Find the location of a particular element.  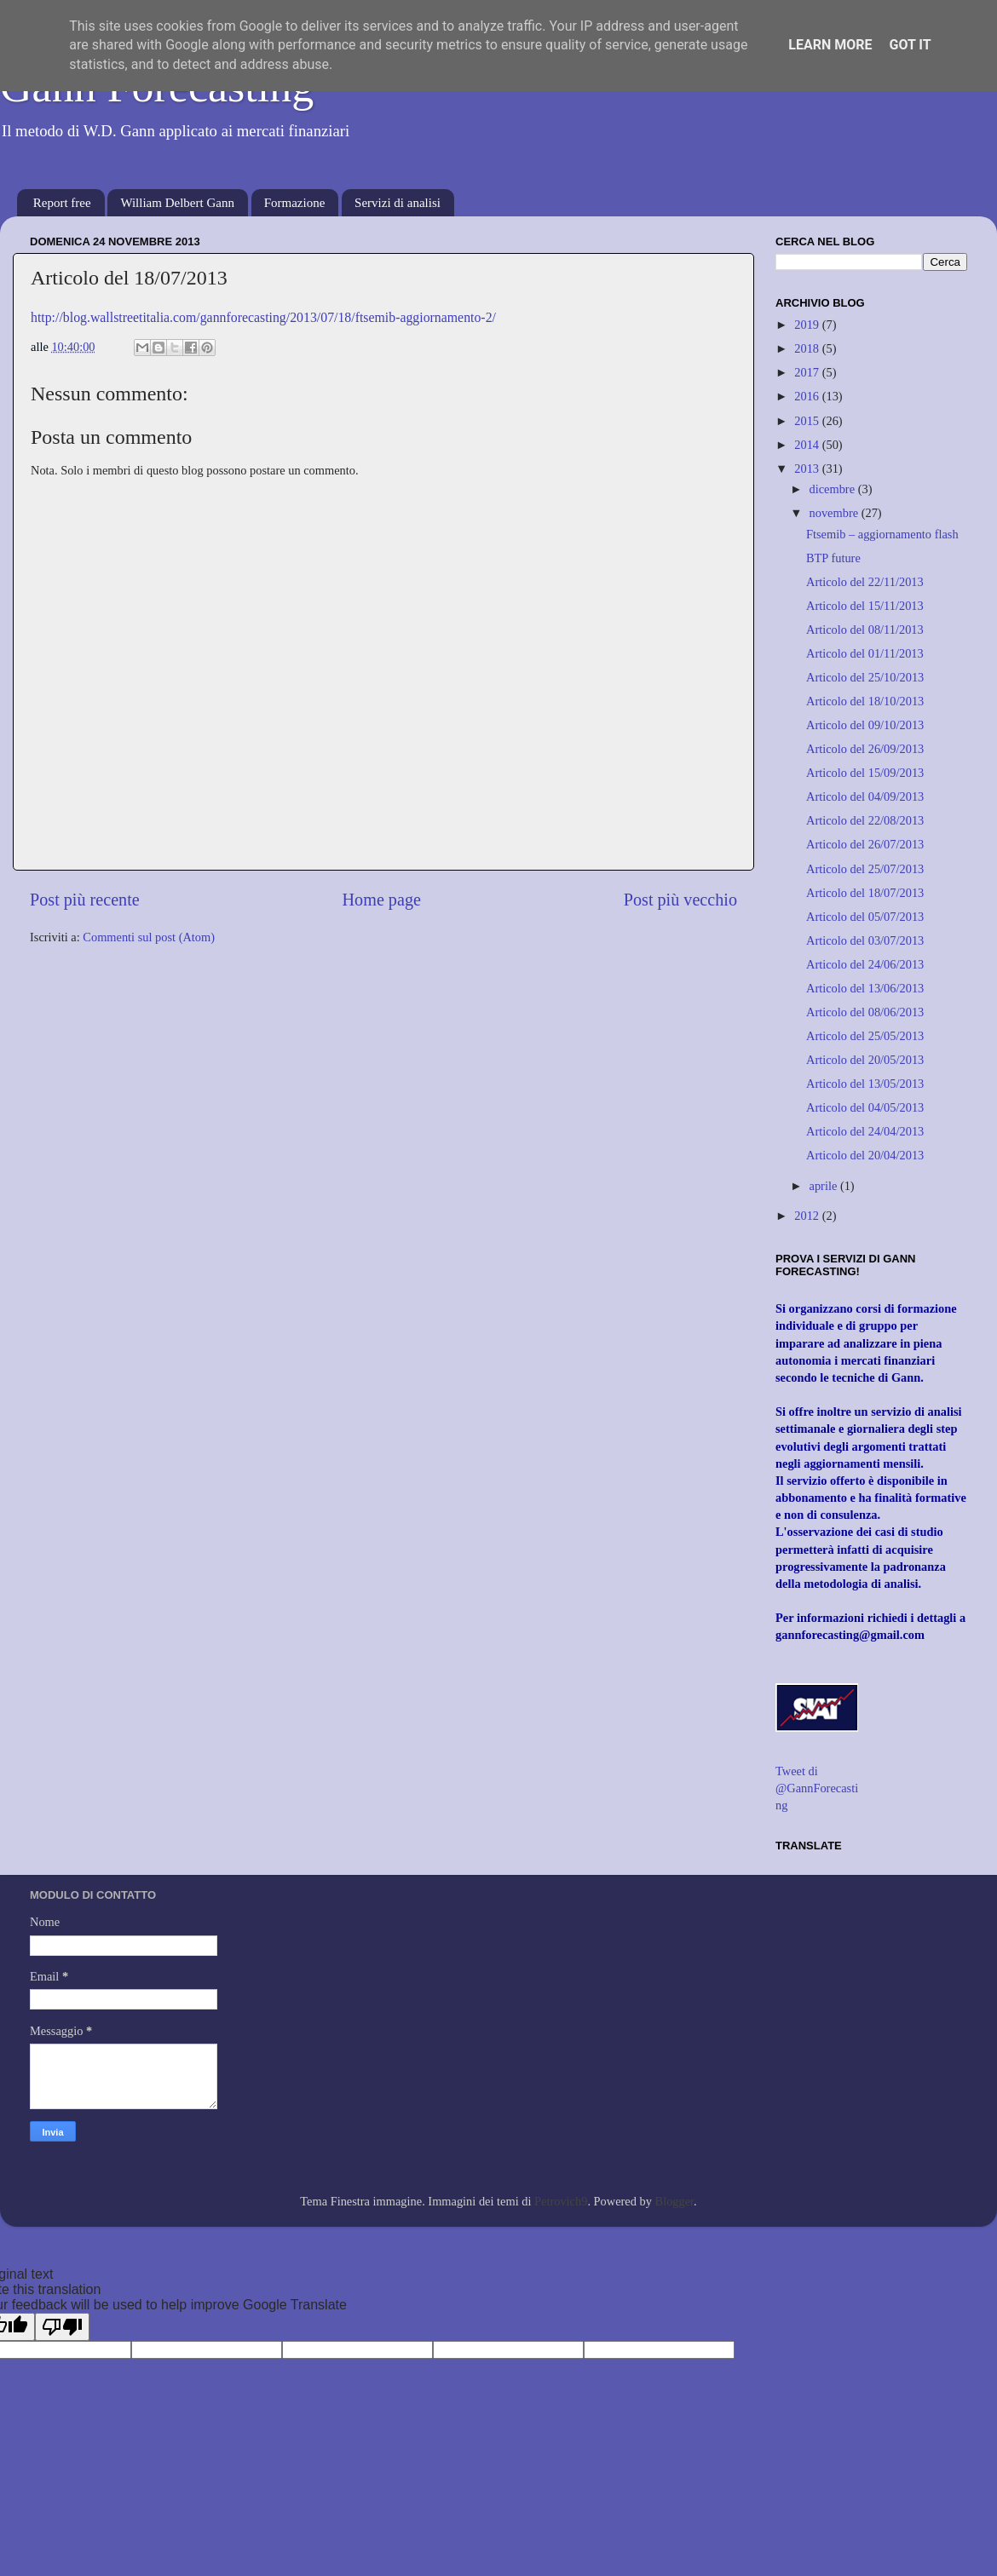

Articolo del 18/07/2013 is located at coordinates (865, 893).